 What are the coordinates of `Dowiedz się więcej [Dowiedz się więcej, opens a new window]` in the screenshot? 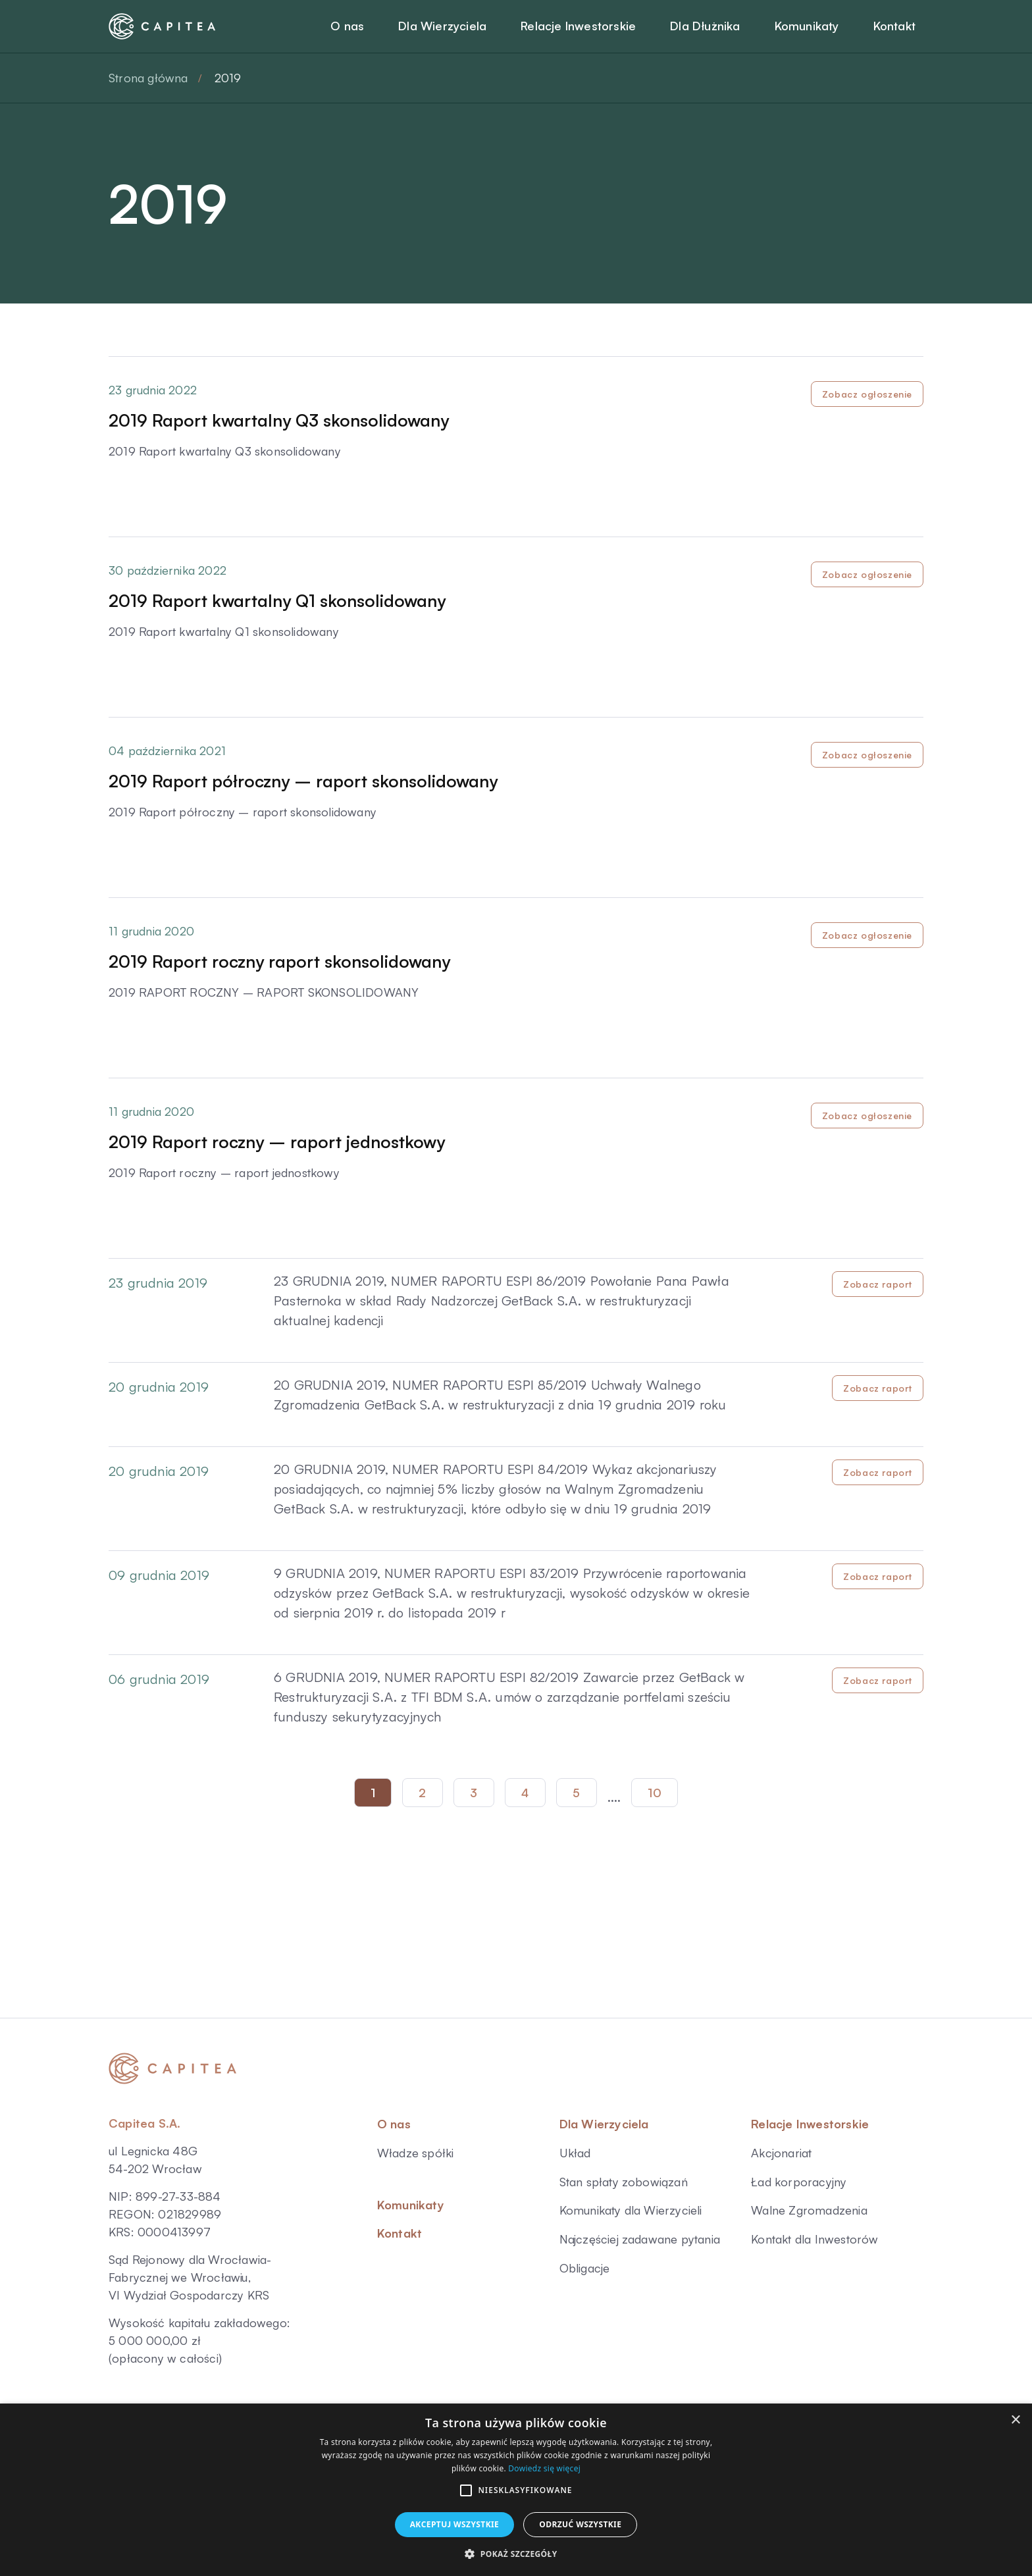 It's located at (544, 2468).